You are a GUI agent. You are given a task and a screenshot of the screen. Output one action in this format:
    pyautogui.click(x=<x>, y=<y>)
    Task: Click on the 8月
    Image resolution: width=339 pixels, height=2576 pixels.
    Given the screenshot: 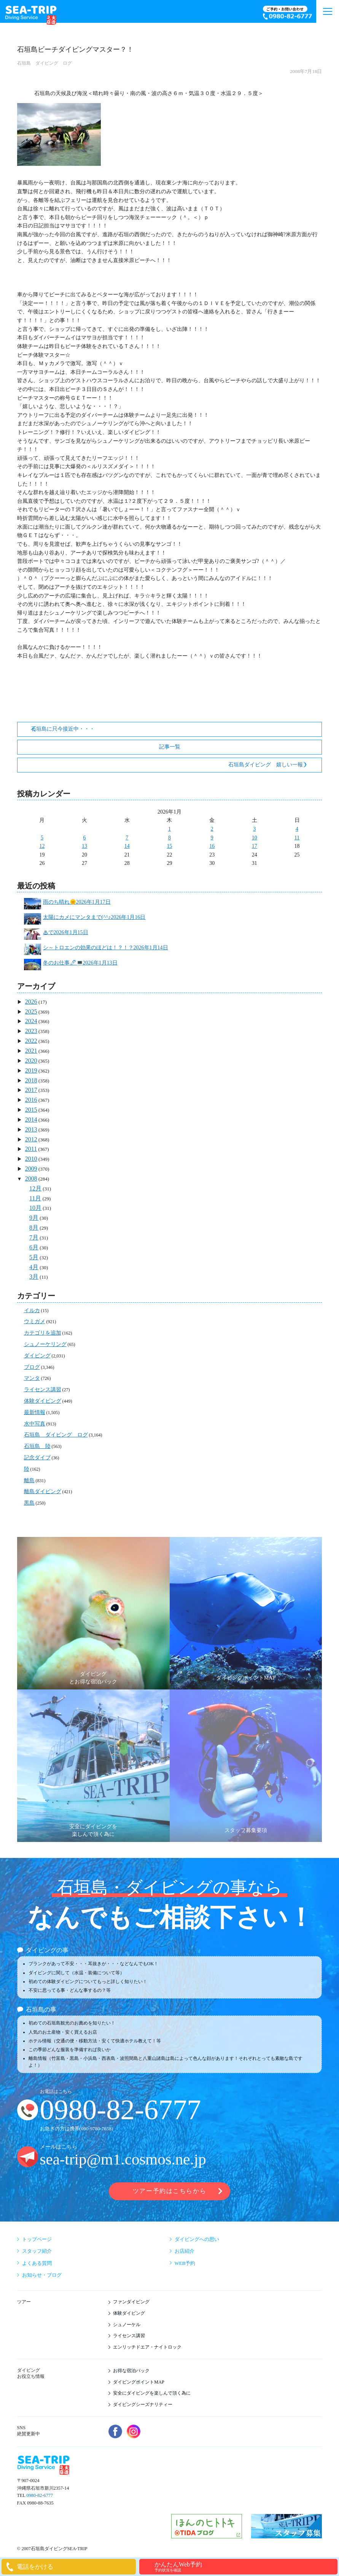 What is the action you would take?
    pyautogui.click(x=33, y=1227)
    